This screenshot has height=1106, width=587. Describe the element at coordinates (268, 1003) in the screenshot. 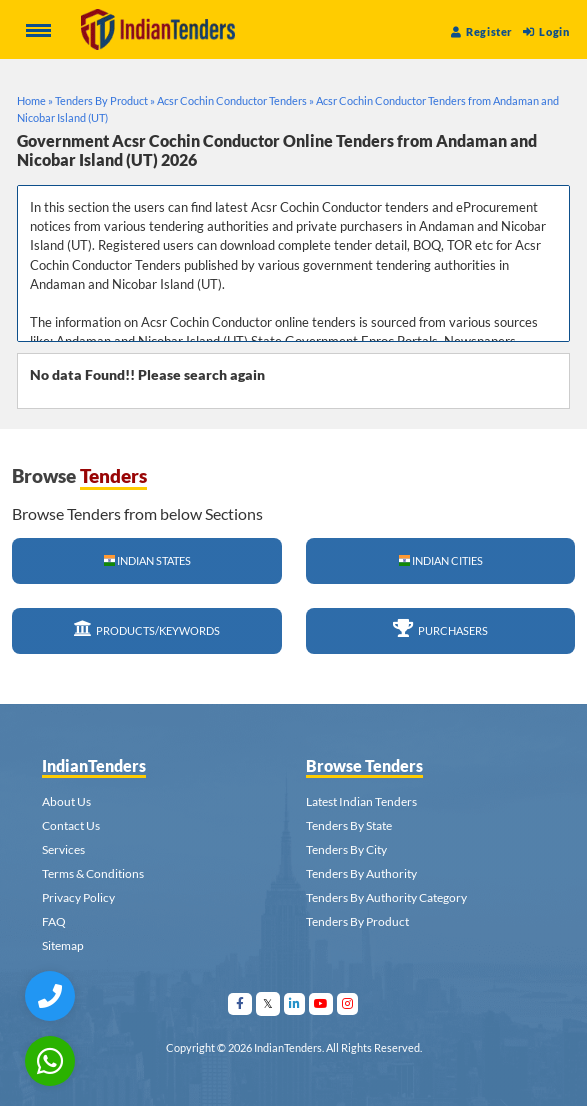

I see `[Visit Indian Tenders on Twitter]` at that location.